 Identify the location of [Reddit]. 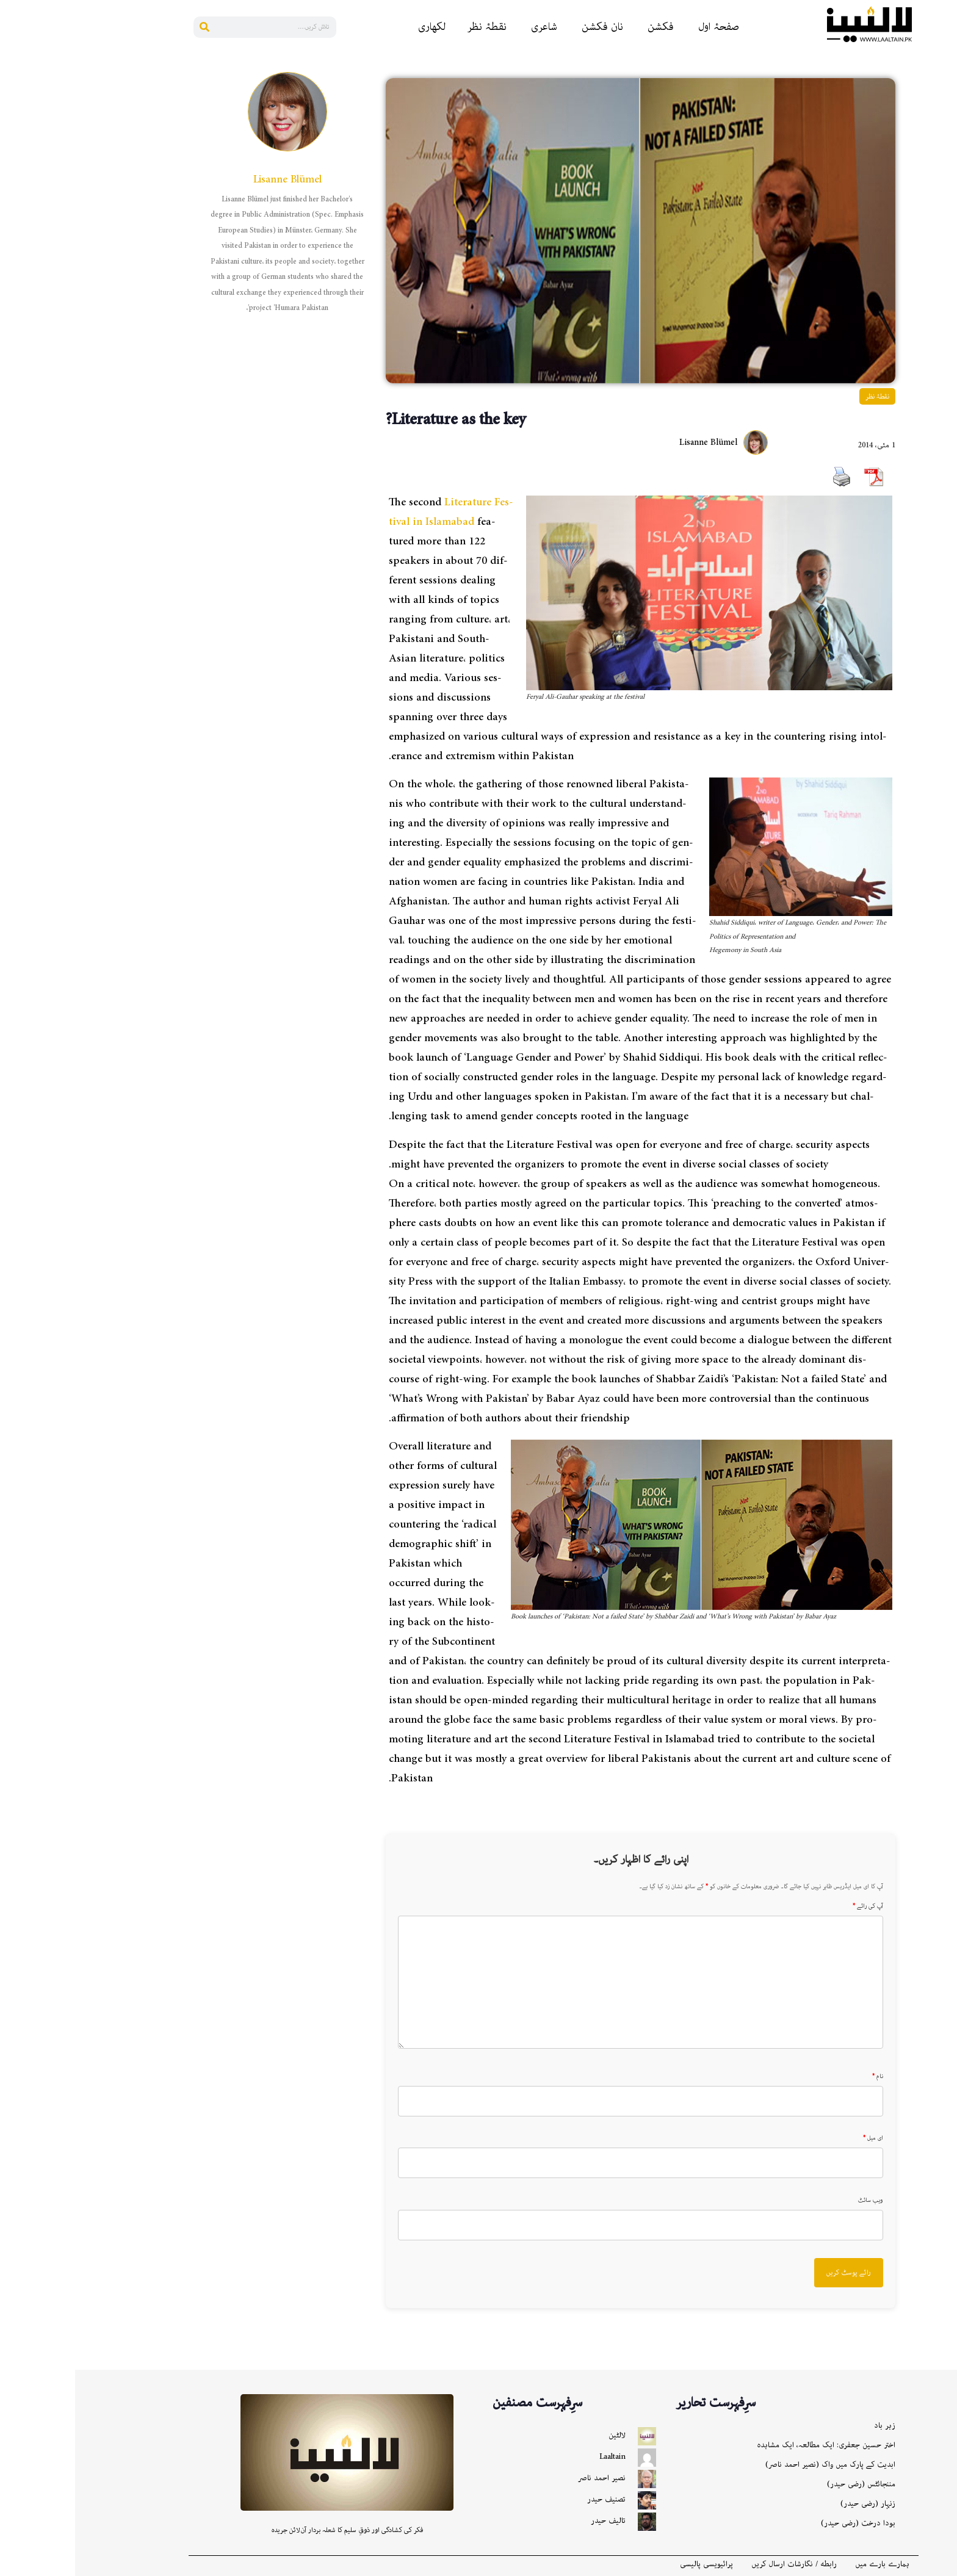
(942, 104).